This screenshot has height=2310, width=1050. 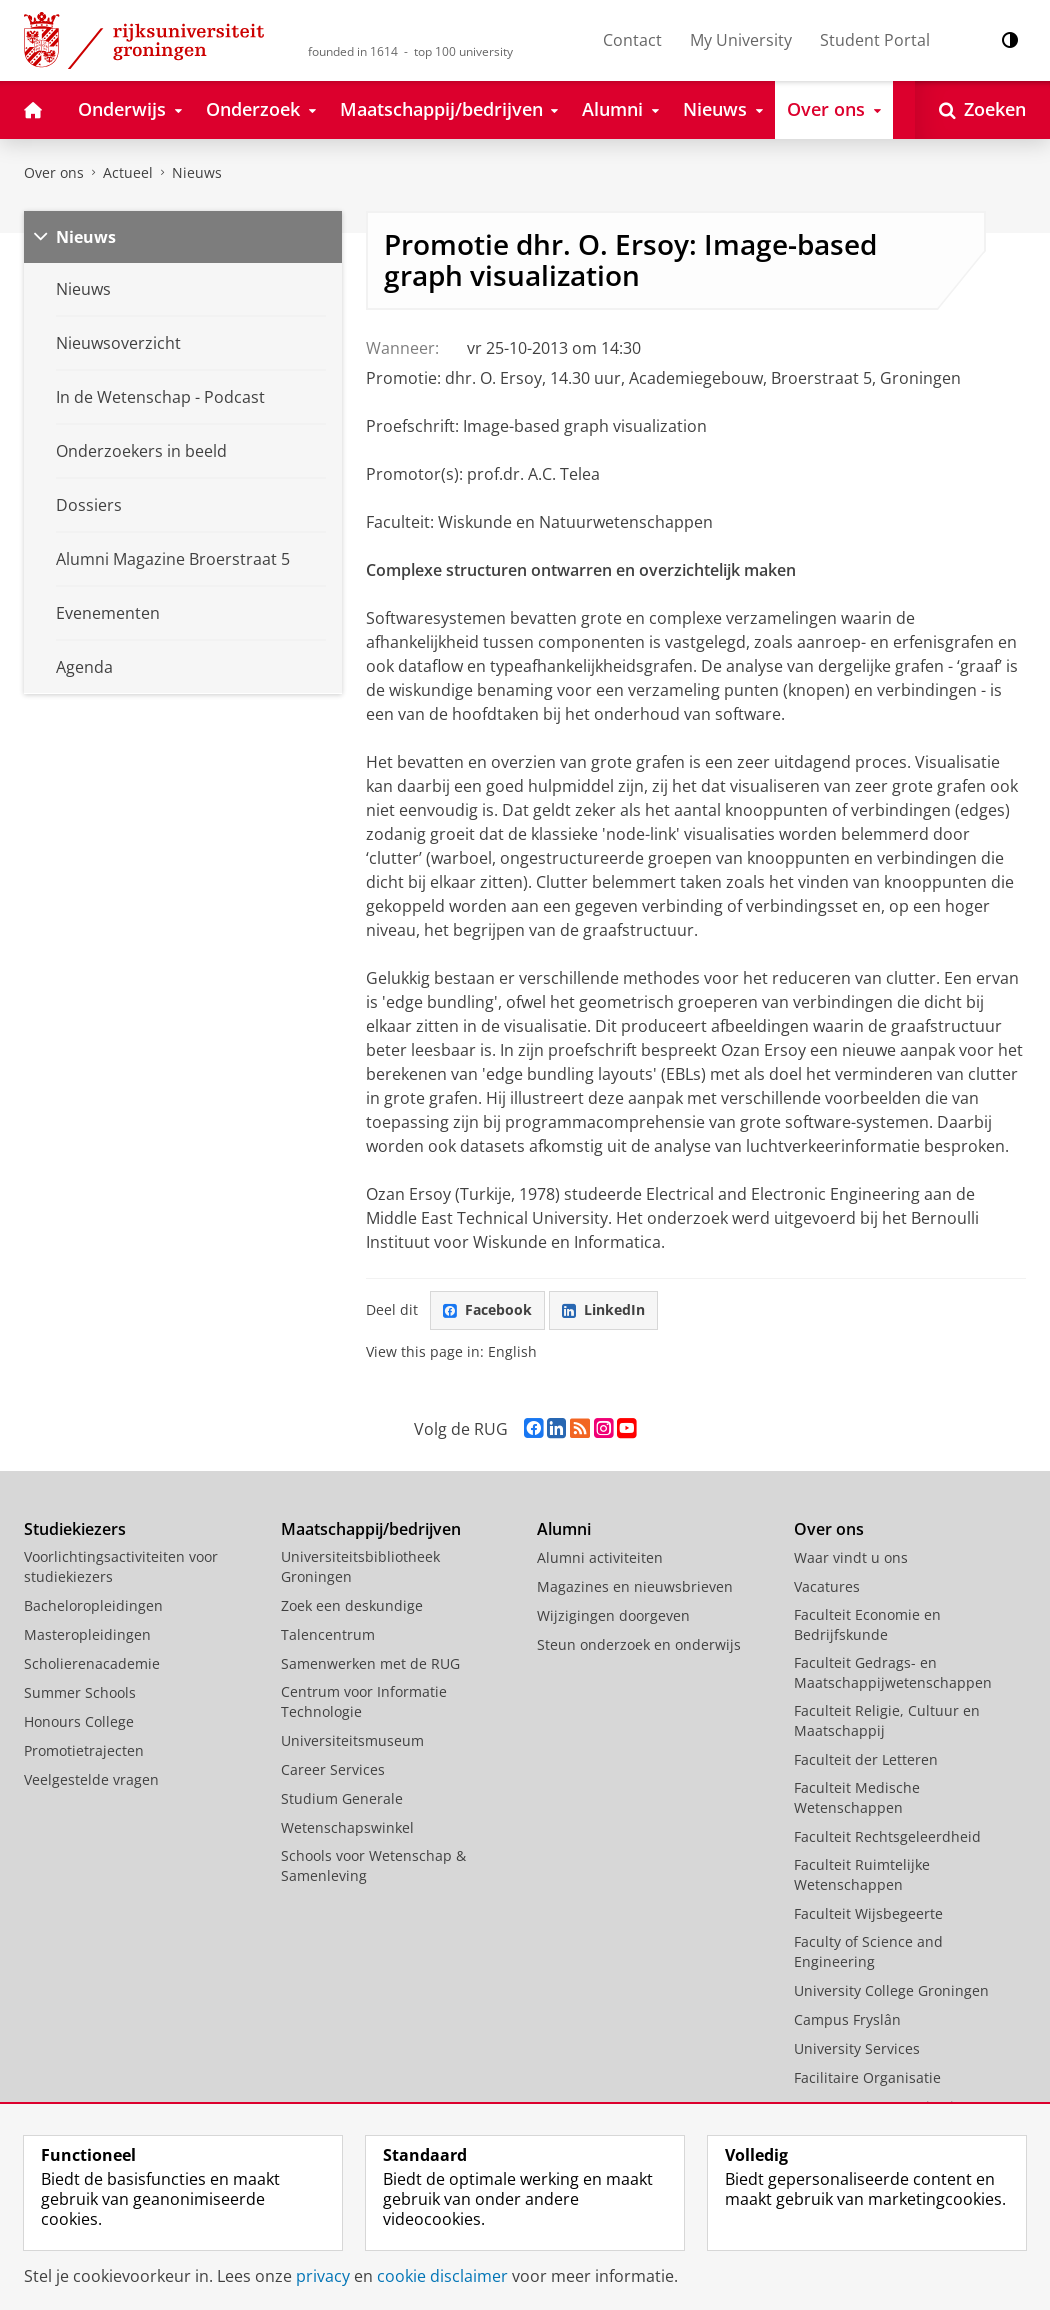 What do you see at coordinates (875, 40) in the screenshot?
I see `Student Portal` at bounding box center [875, 40].